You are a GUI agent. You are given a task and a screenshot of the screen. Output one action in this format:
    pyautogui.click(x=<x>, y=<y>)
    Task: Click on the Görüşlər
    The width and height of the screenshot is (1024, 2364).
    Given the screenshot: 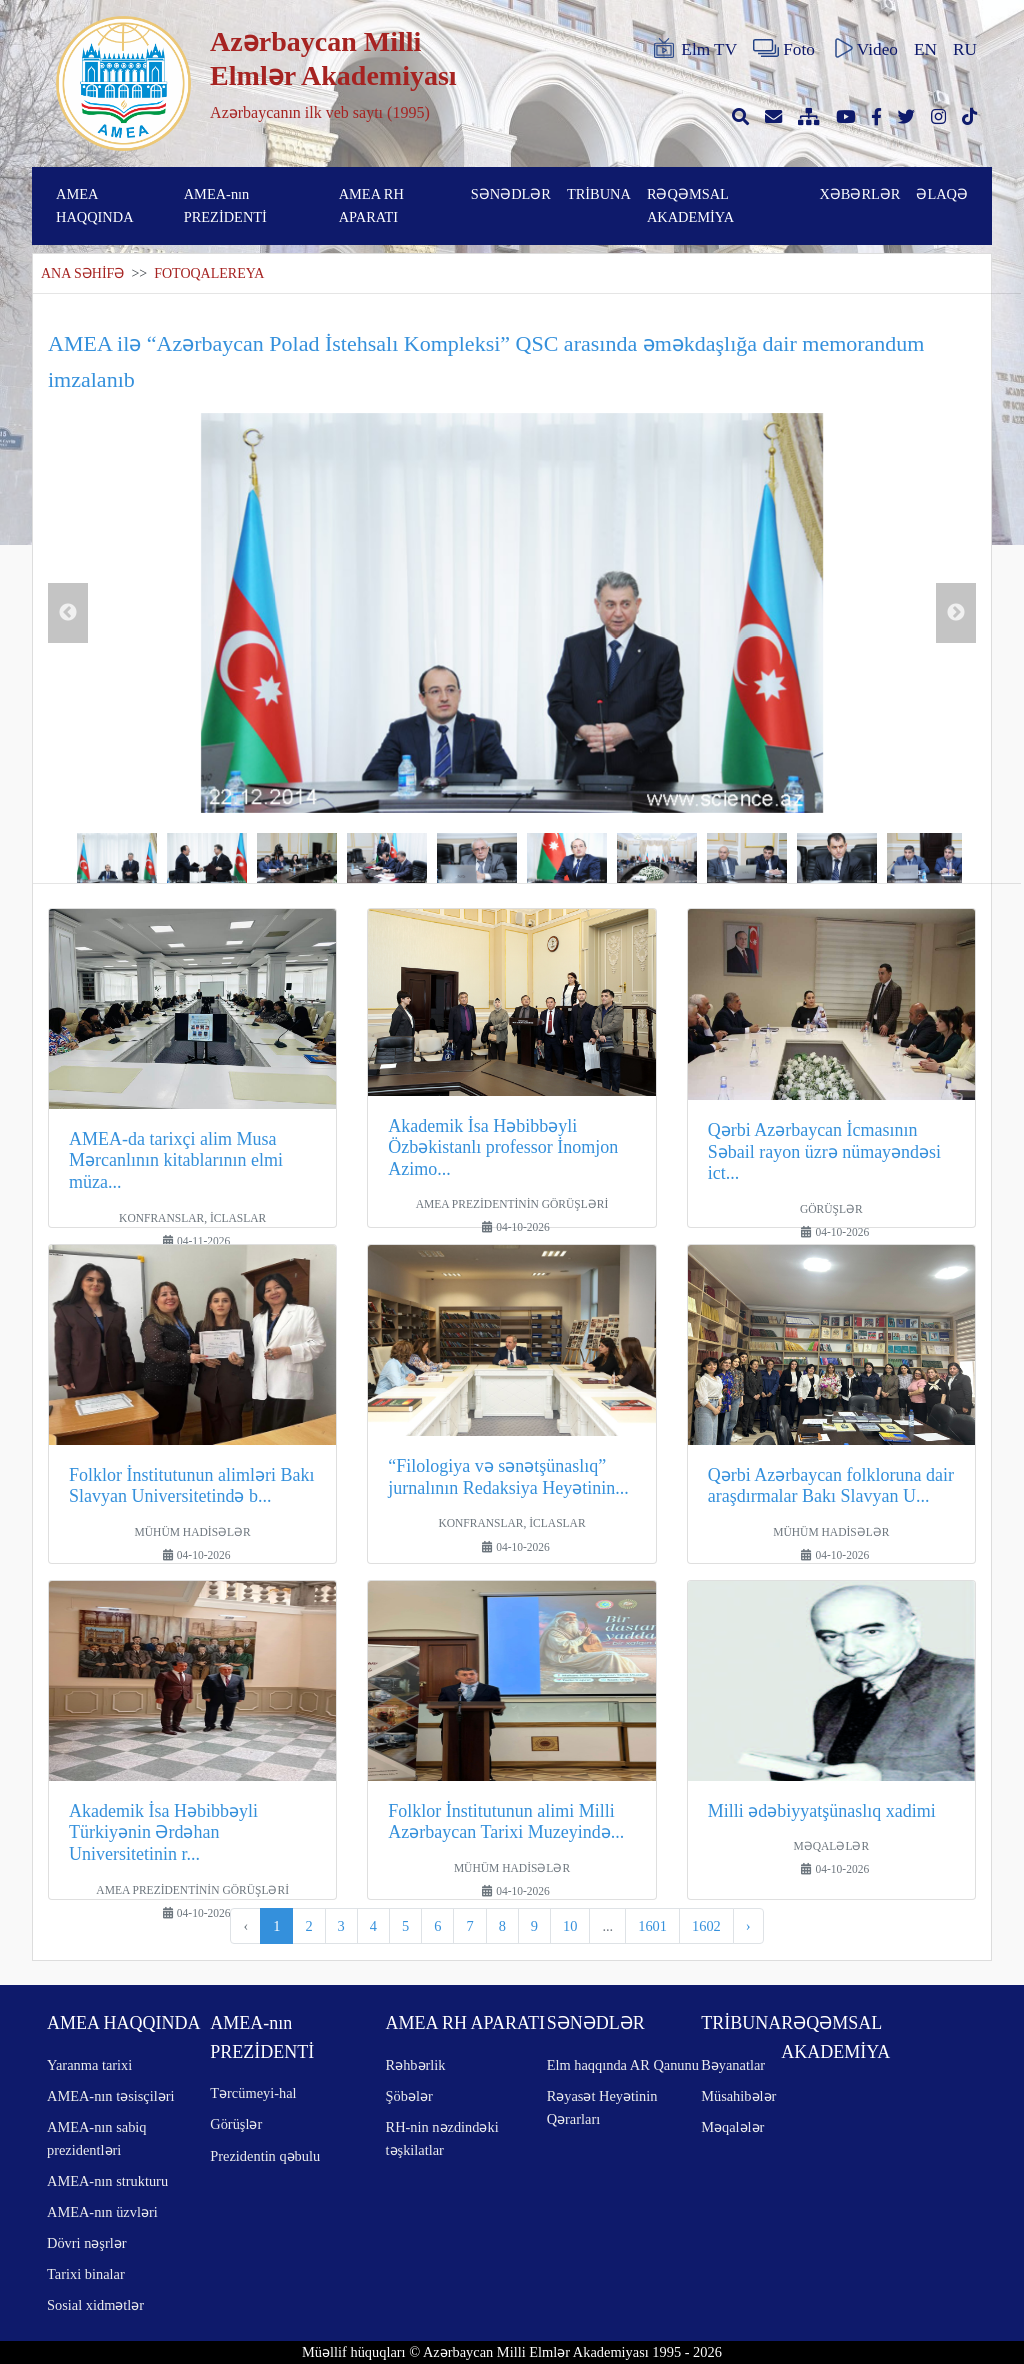 What is the action you would take?
    pyautogui.click(x=236, y=2124)
    